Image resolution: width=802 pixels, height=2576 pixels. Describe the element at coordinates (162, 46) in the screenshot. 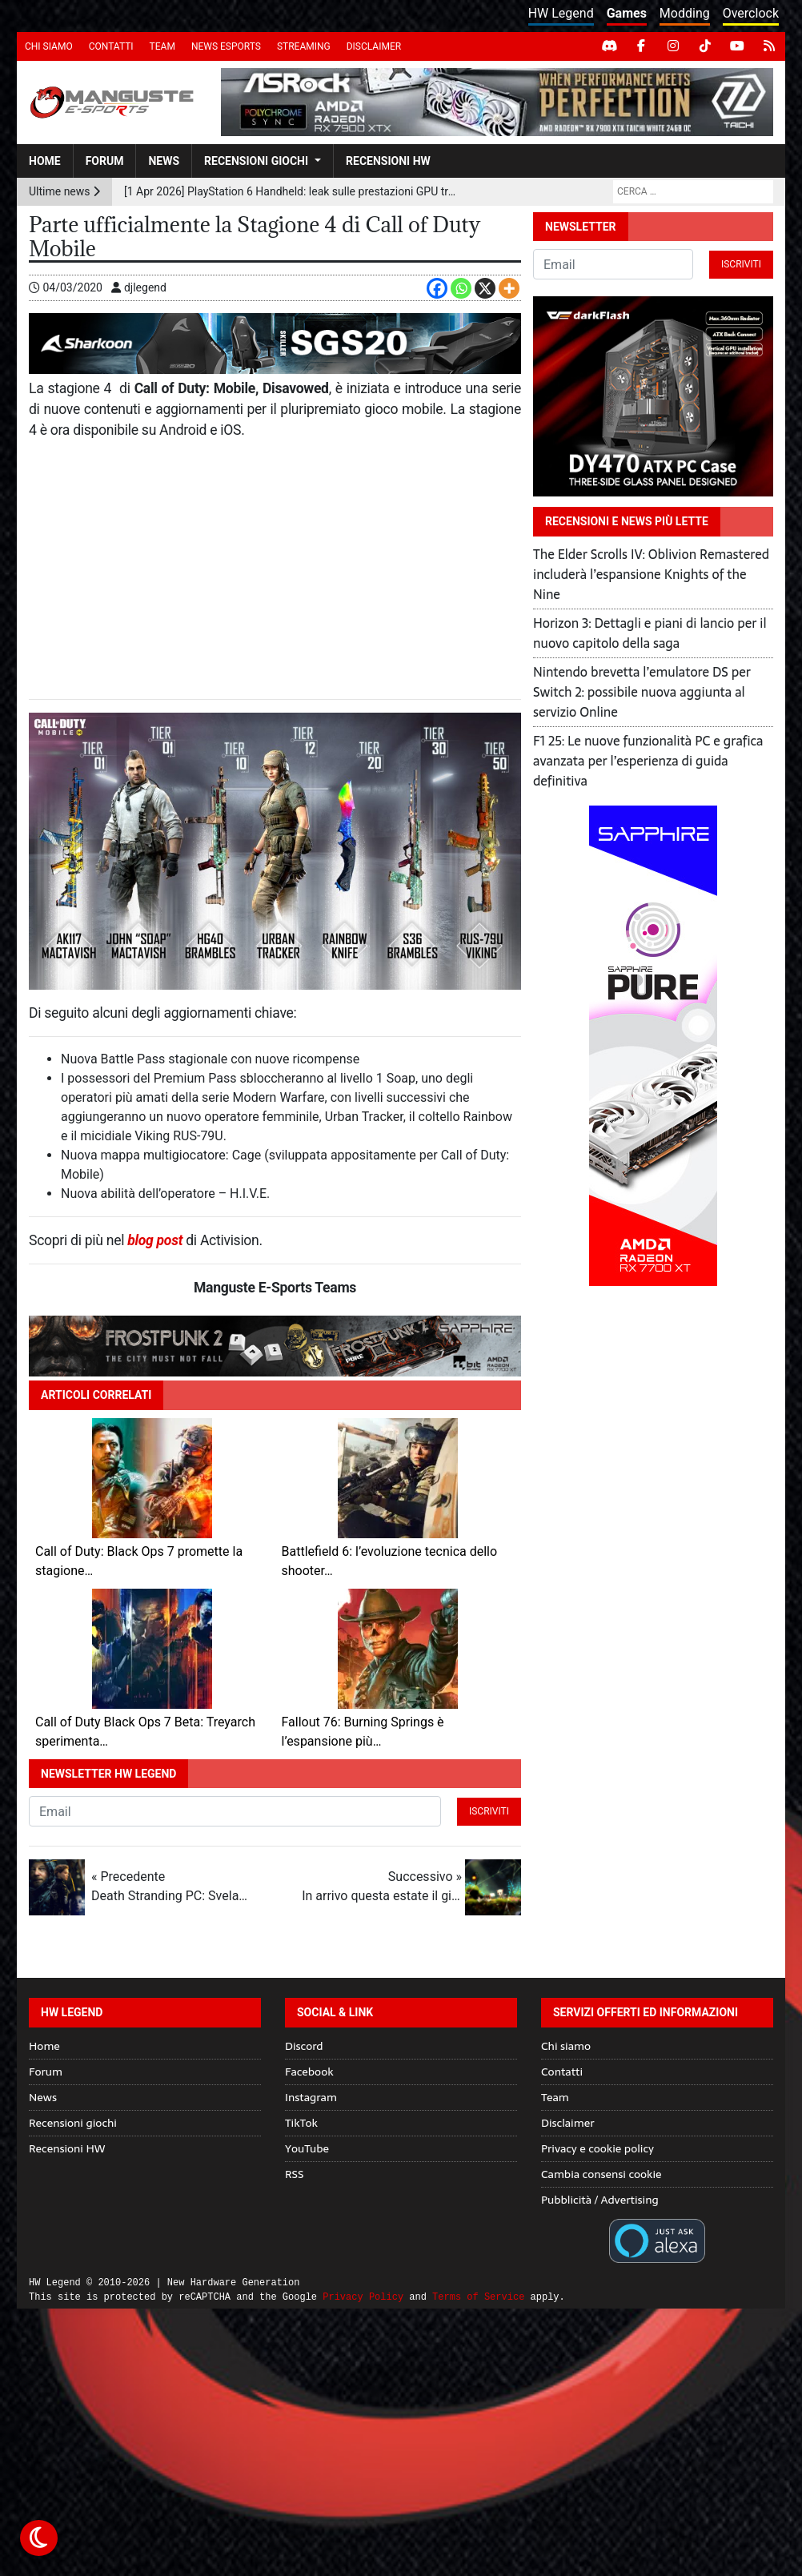

I see `Team` at that location.